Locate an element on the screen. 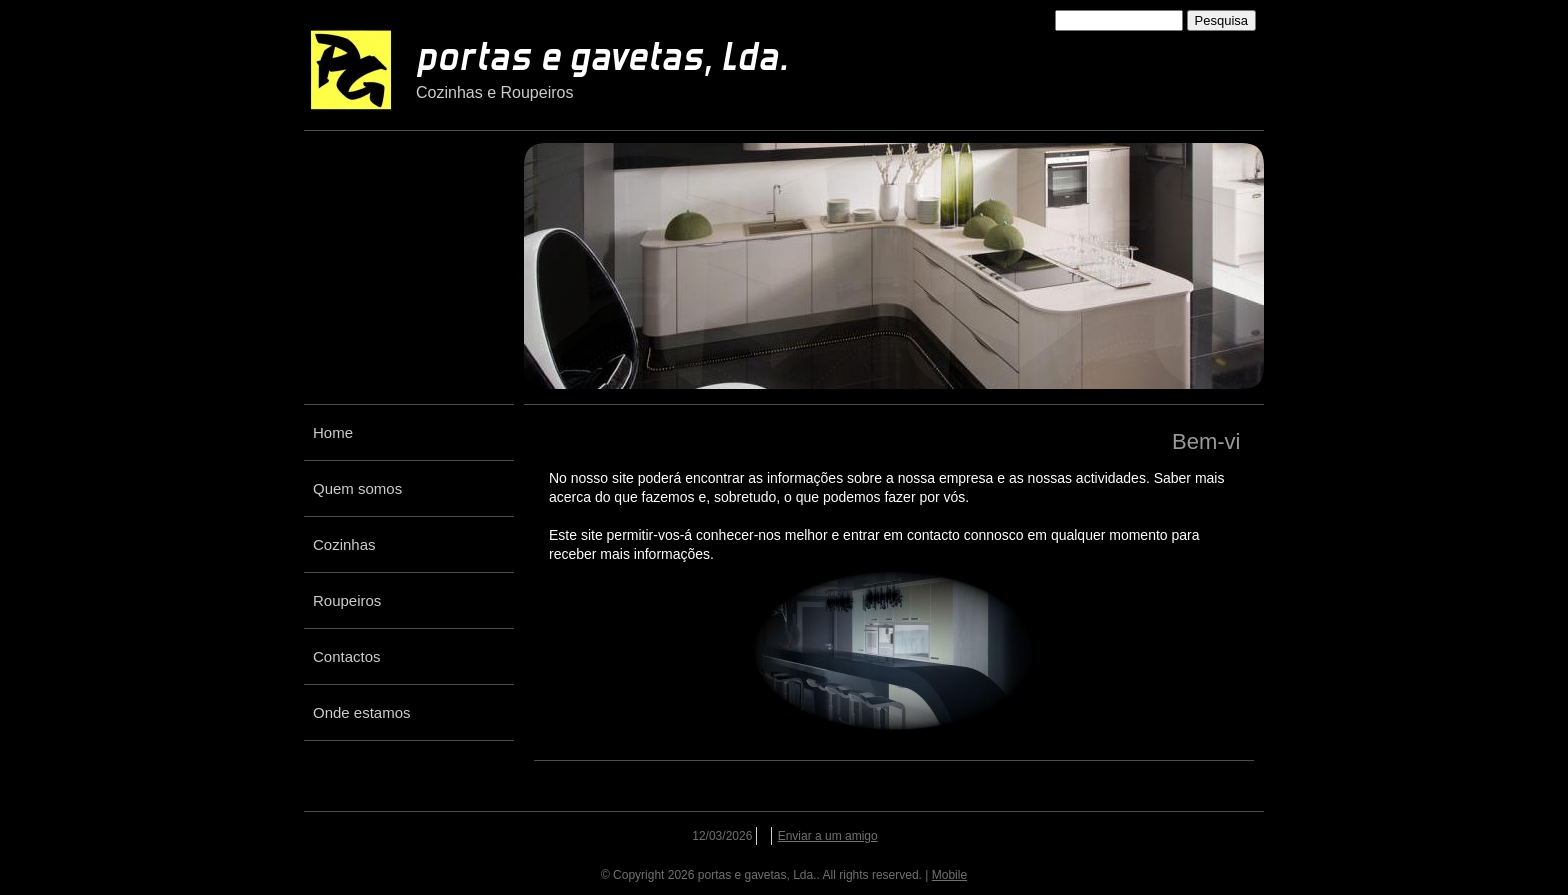 The height and width of the screenshot is (895, 1568). Home is located at coordinates (333, 432).